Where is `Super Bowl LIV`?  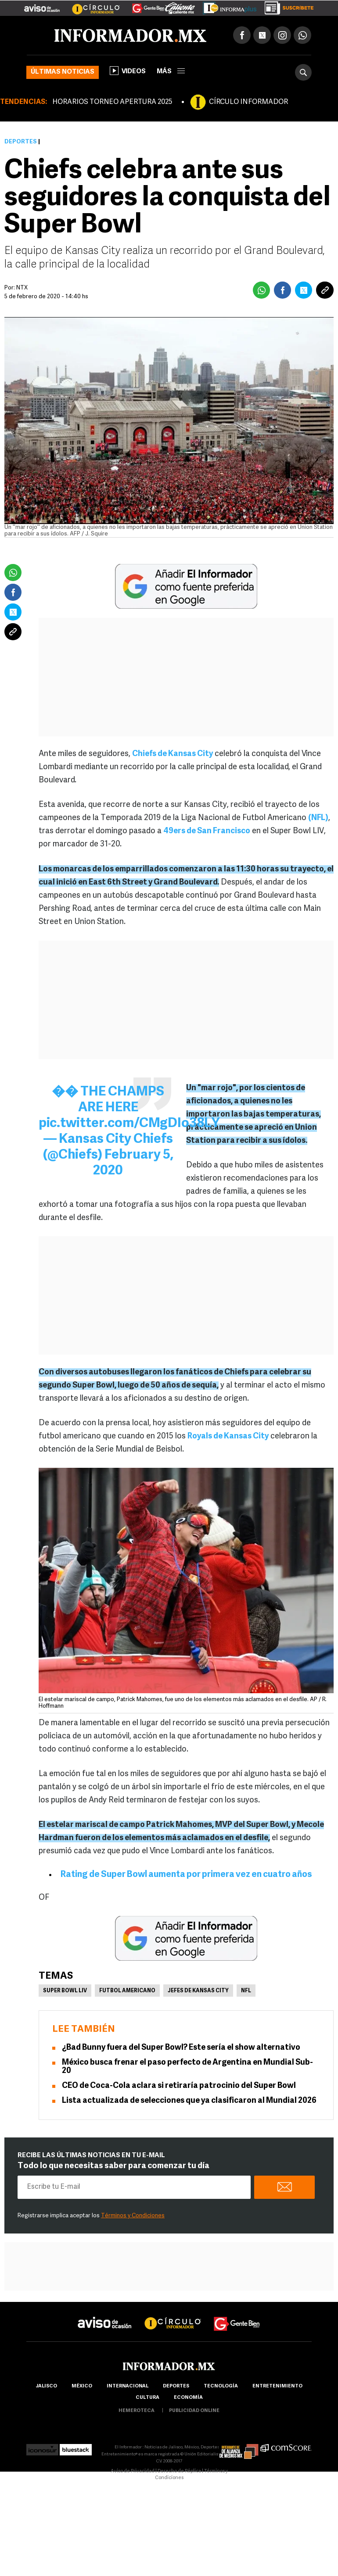 Super Bowl LIV is located at coordinates (65, 1991).